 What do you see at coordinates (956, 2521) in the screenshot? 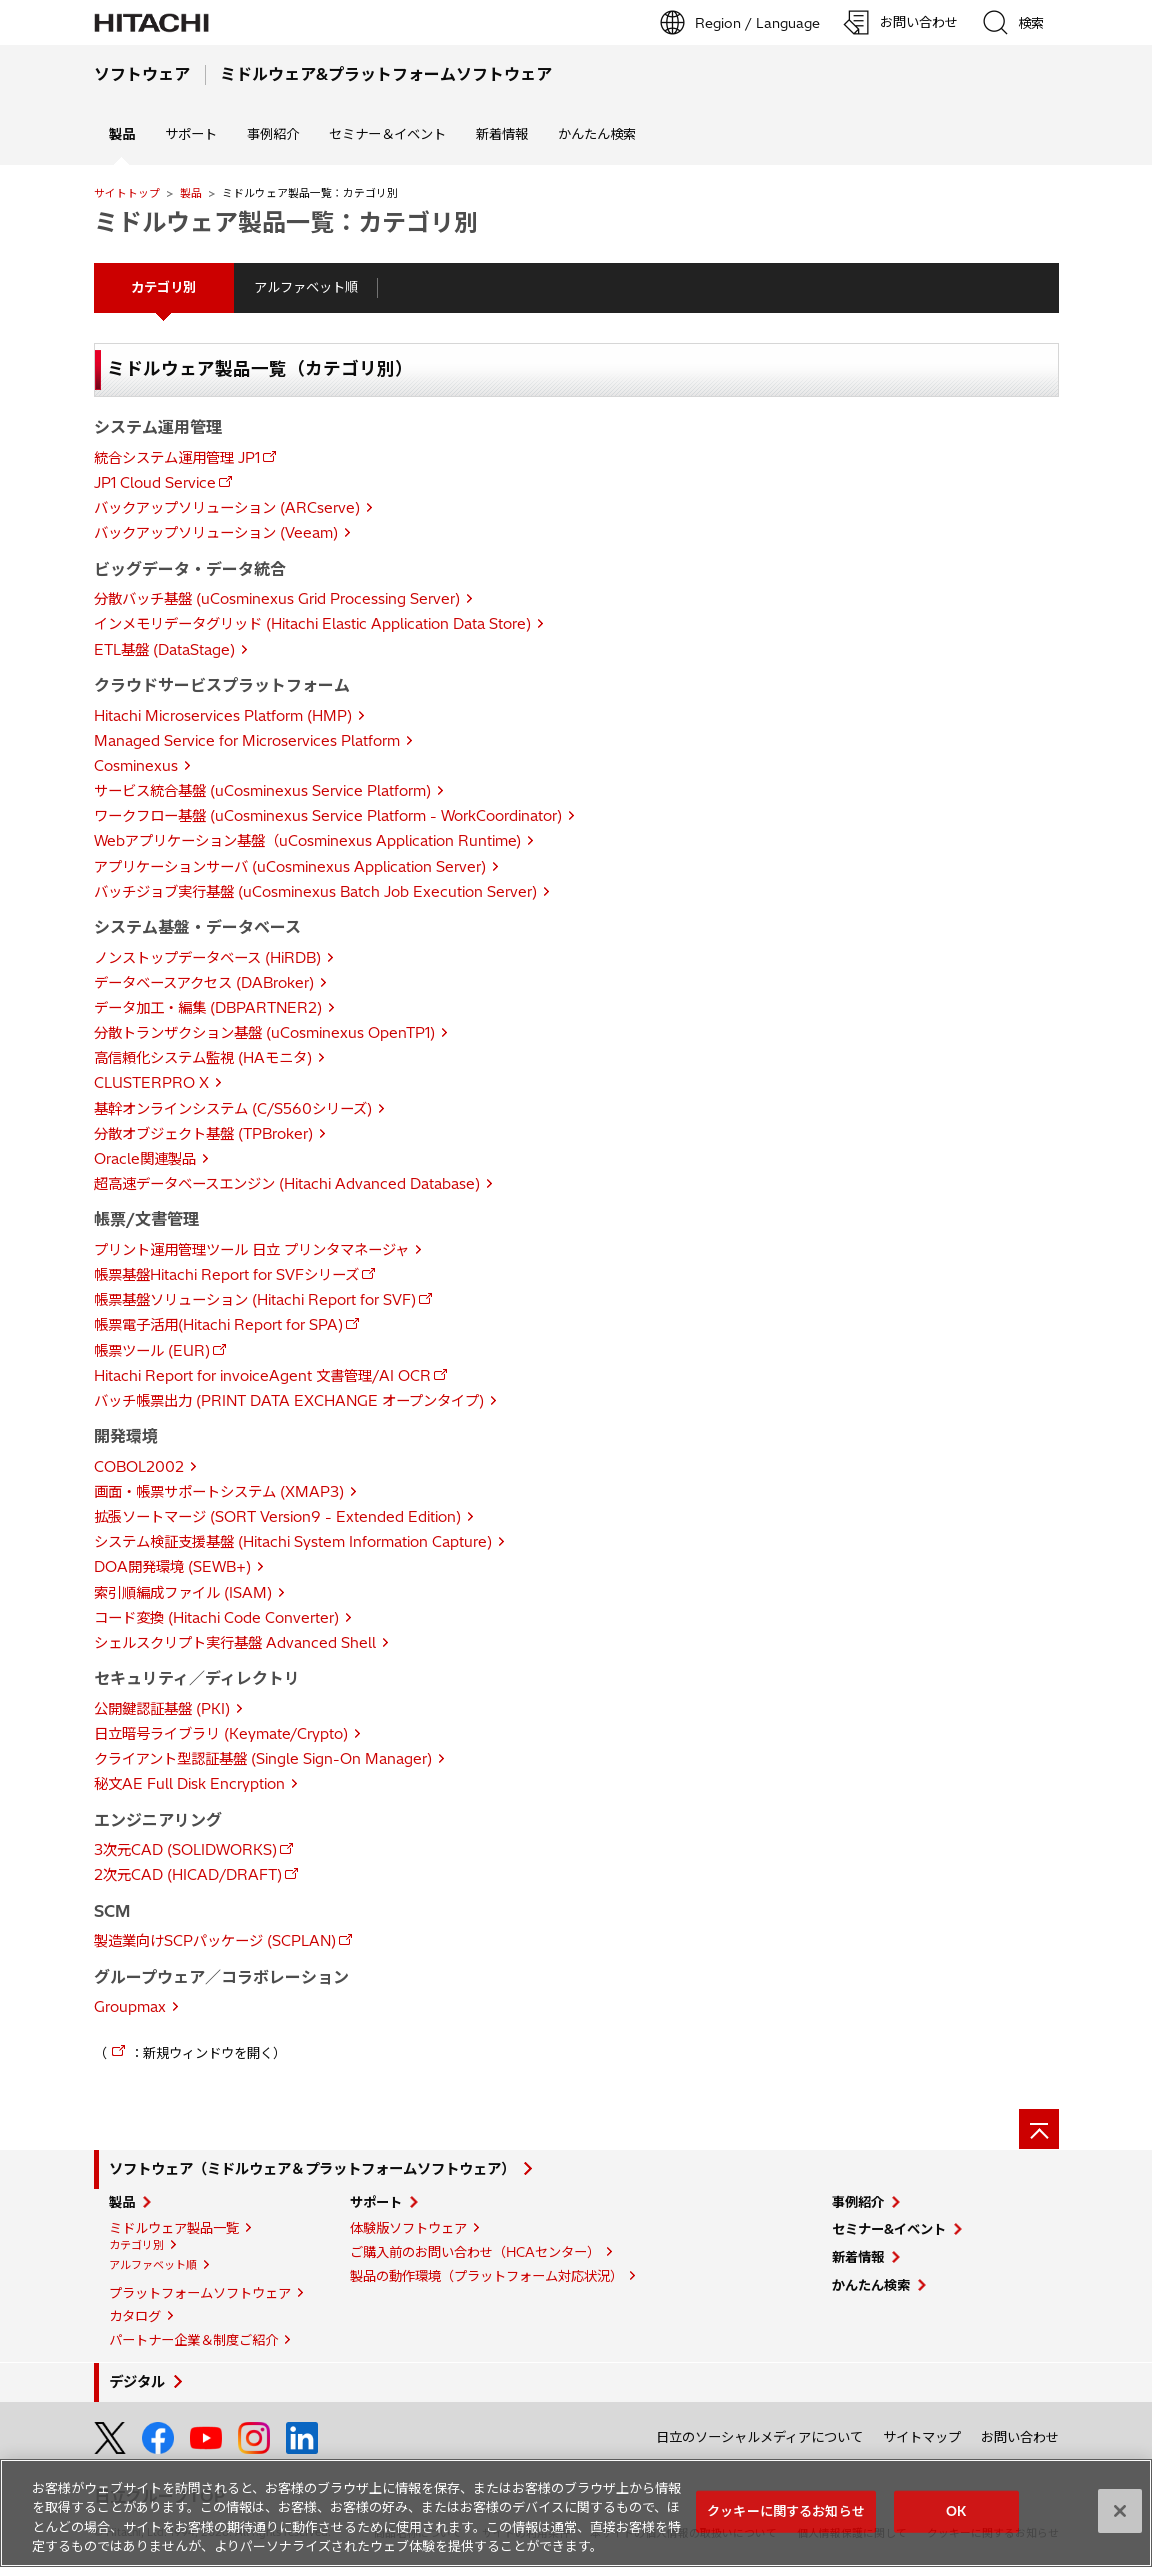
I see `OK` at bounding box center [956, 2521].